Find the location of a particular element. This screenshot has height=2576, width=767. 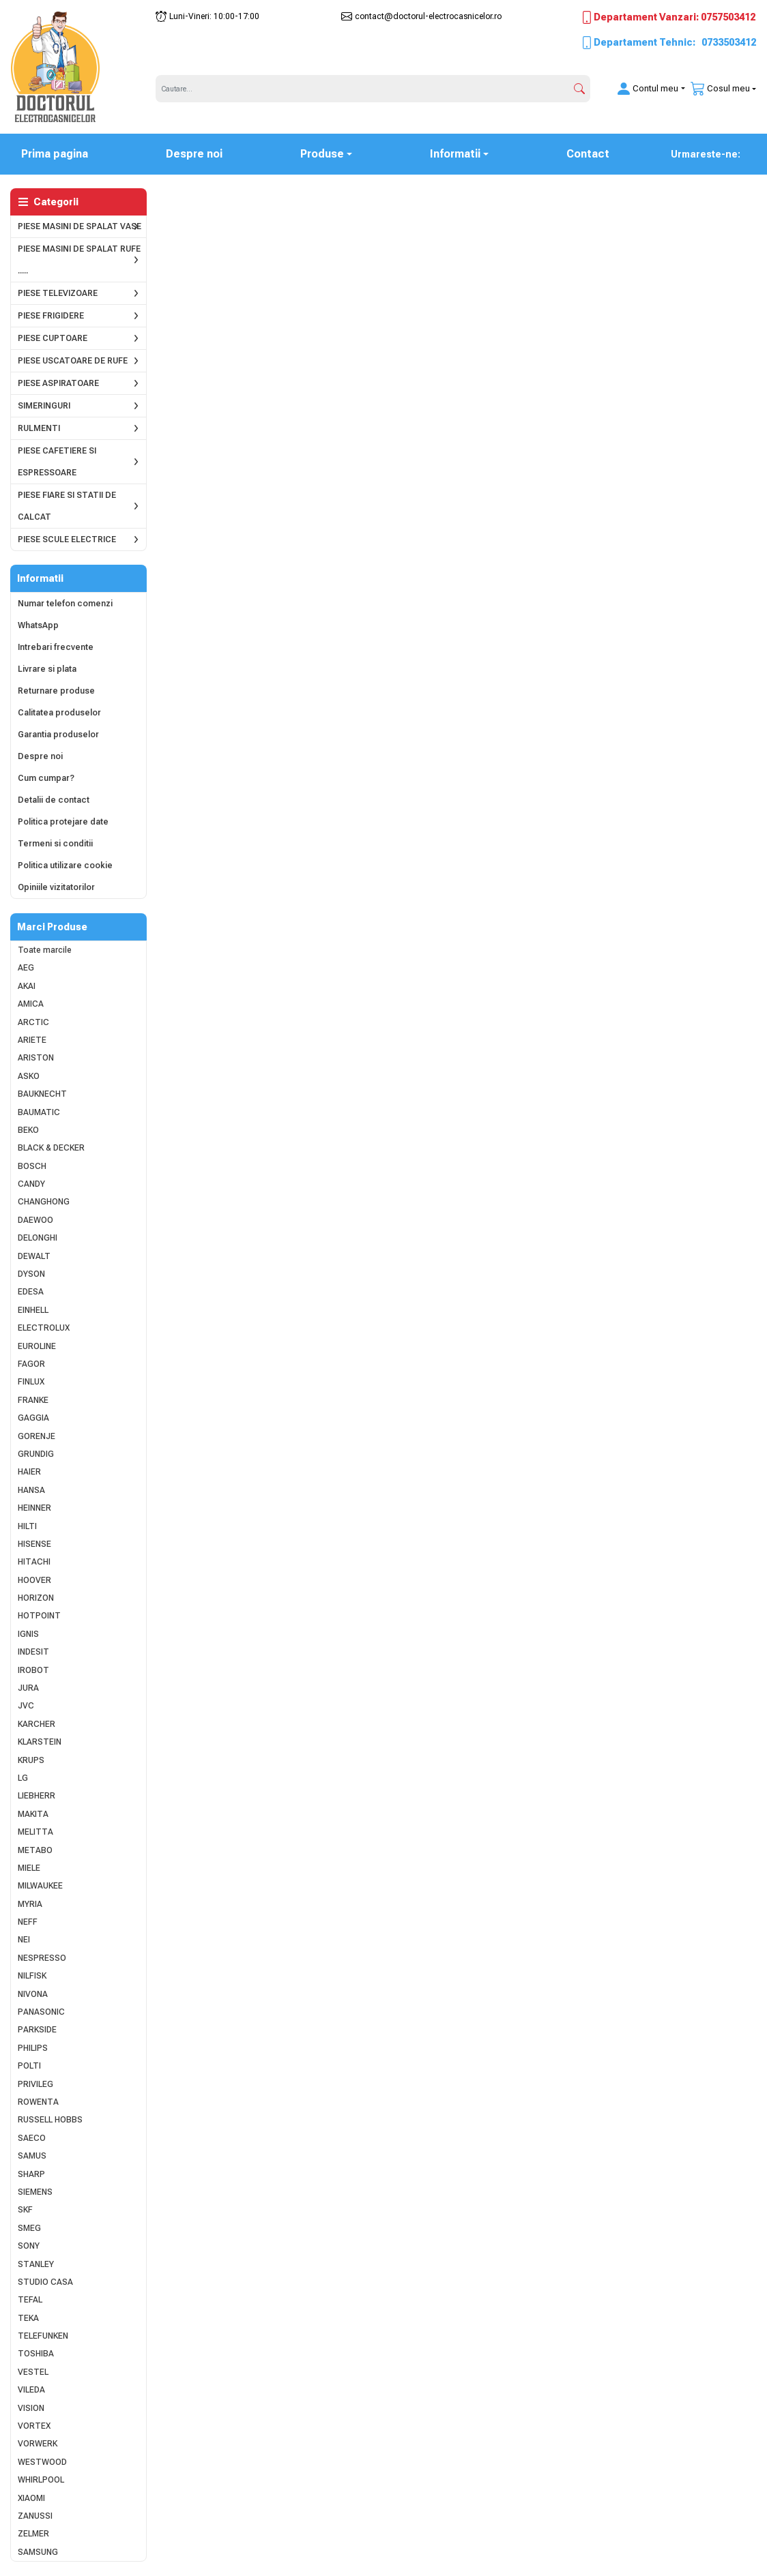

ARISTON is located at coordinates (36, 1058).